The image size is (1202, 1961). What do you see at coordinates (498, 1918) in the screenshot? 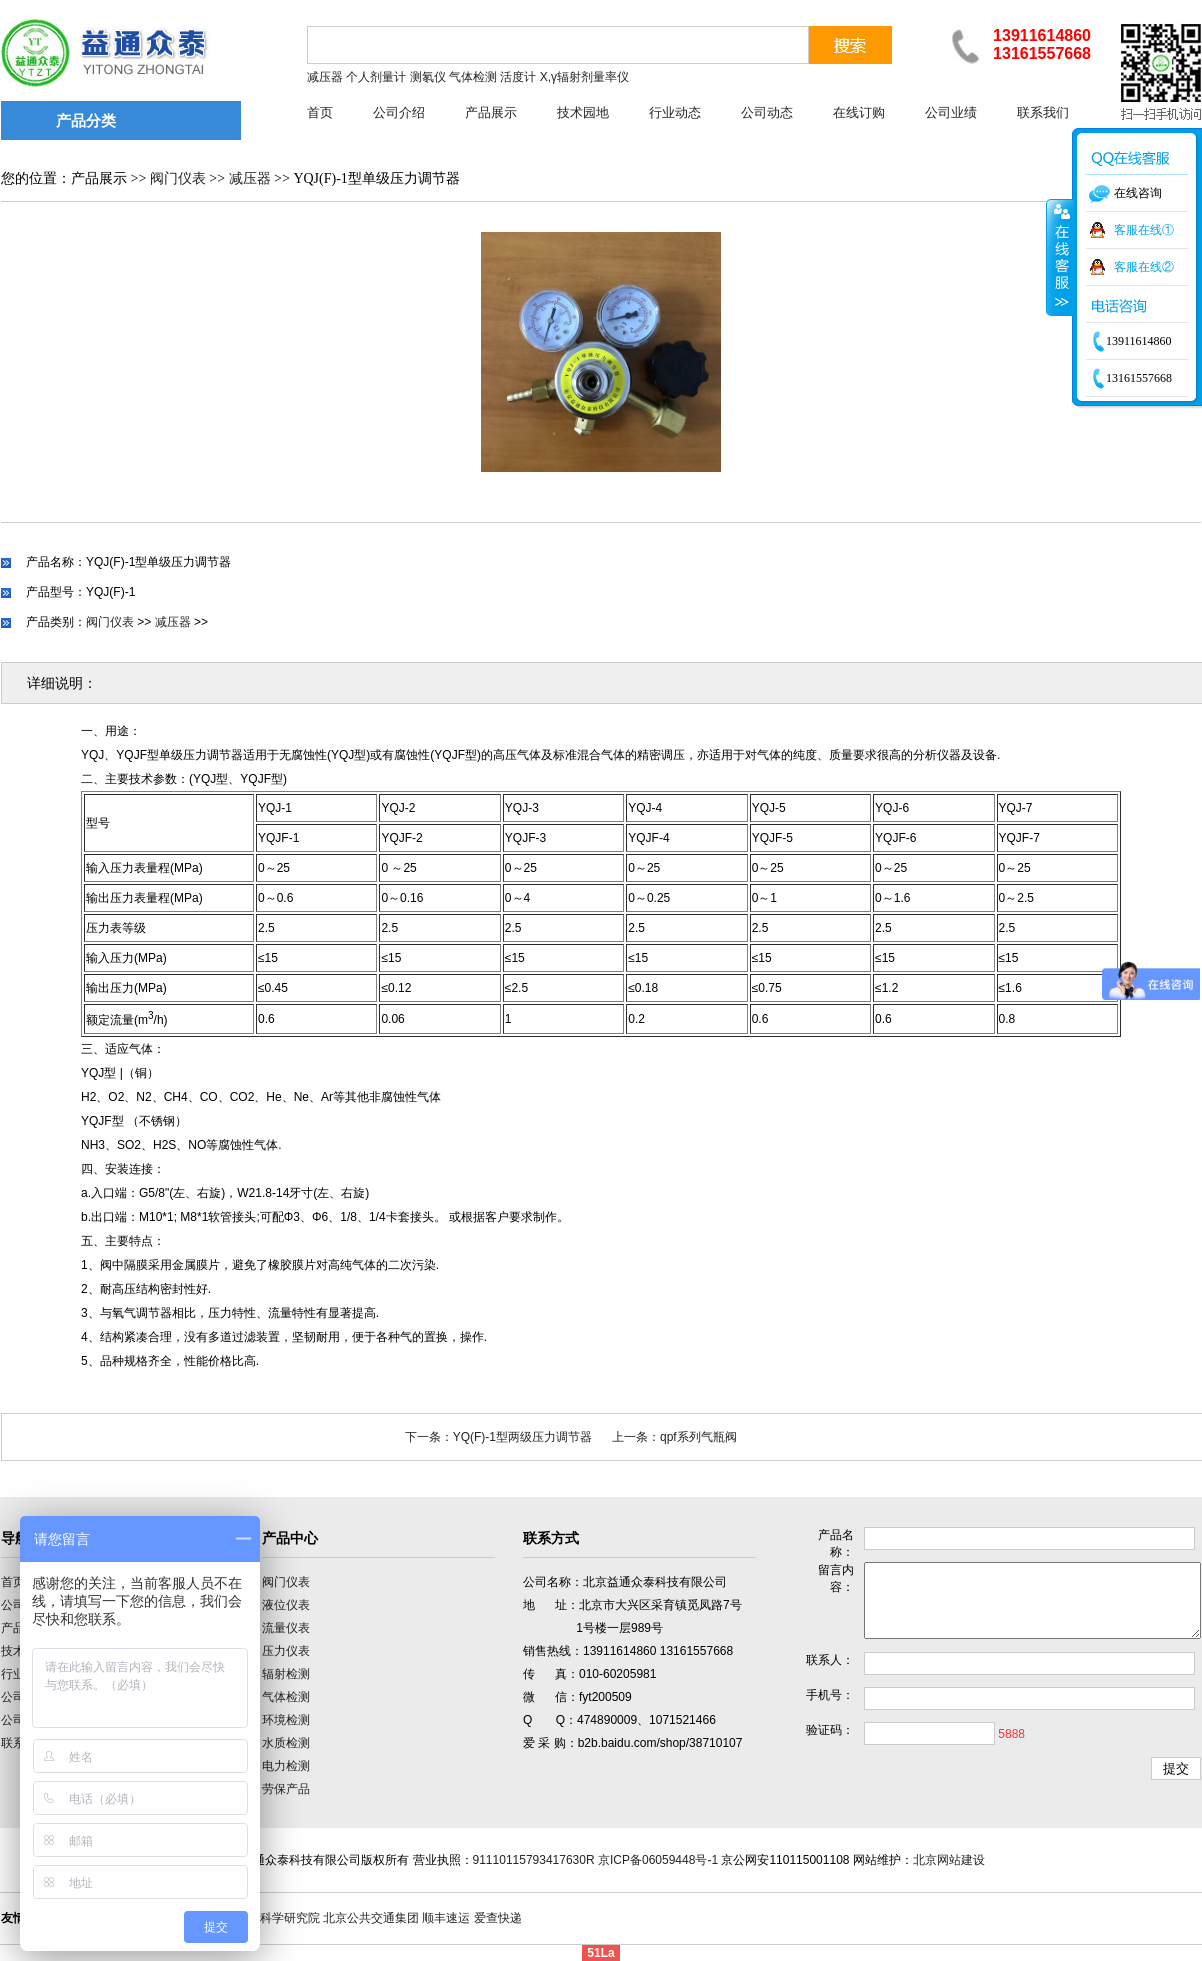
I see `爱查快递` at bounding box center [498, 1918].